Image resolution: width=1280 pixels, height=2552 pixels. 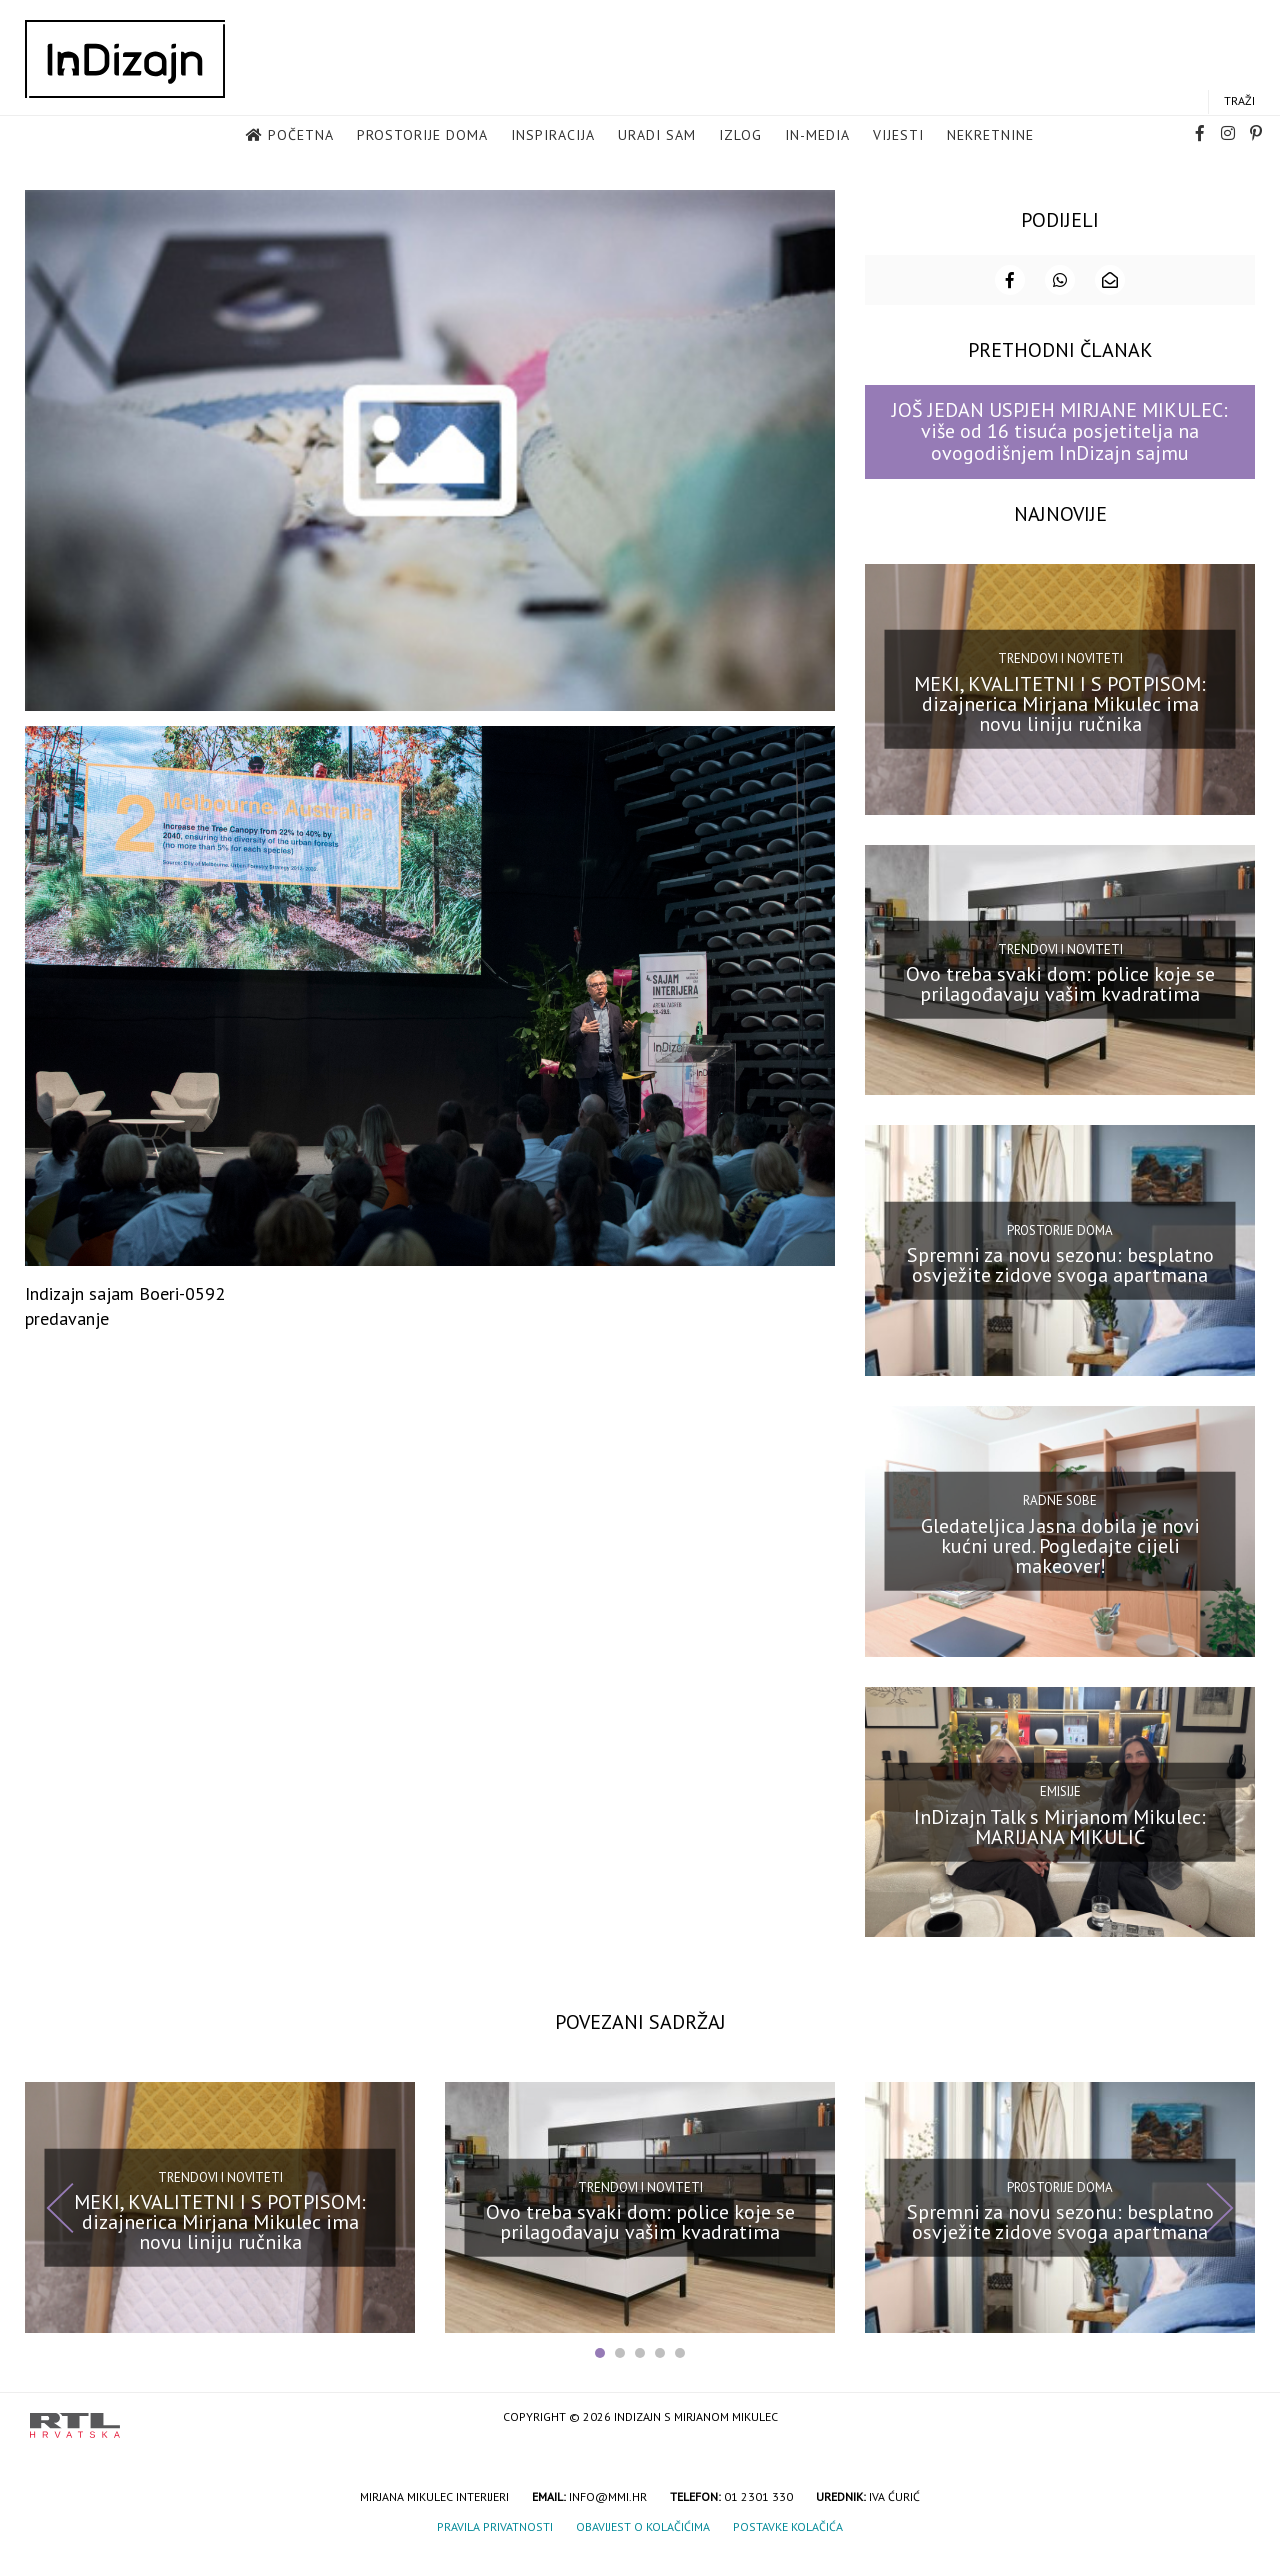 I want to click on Početna, so click(x=301, y=135).